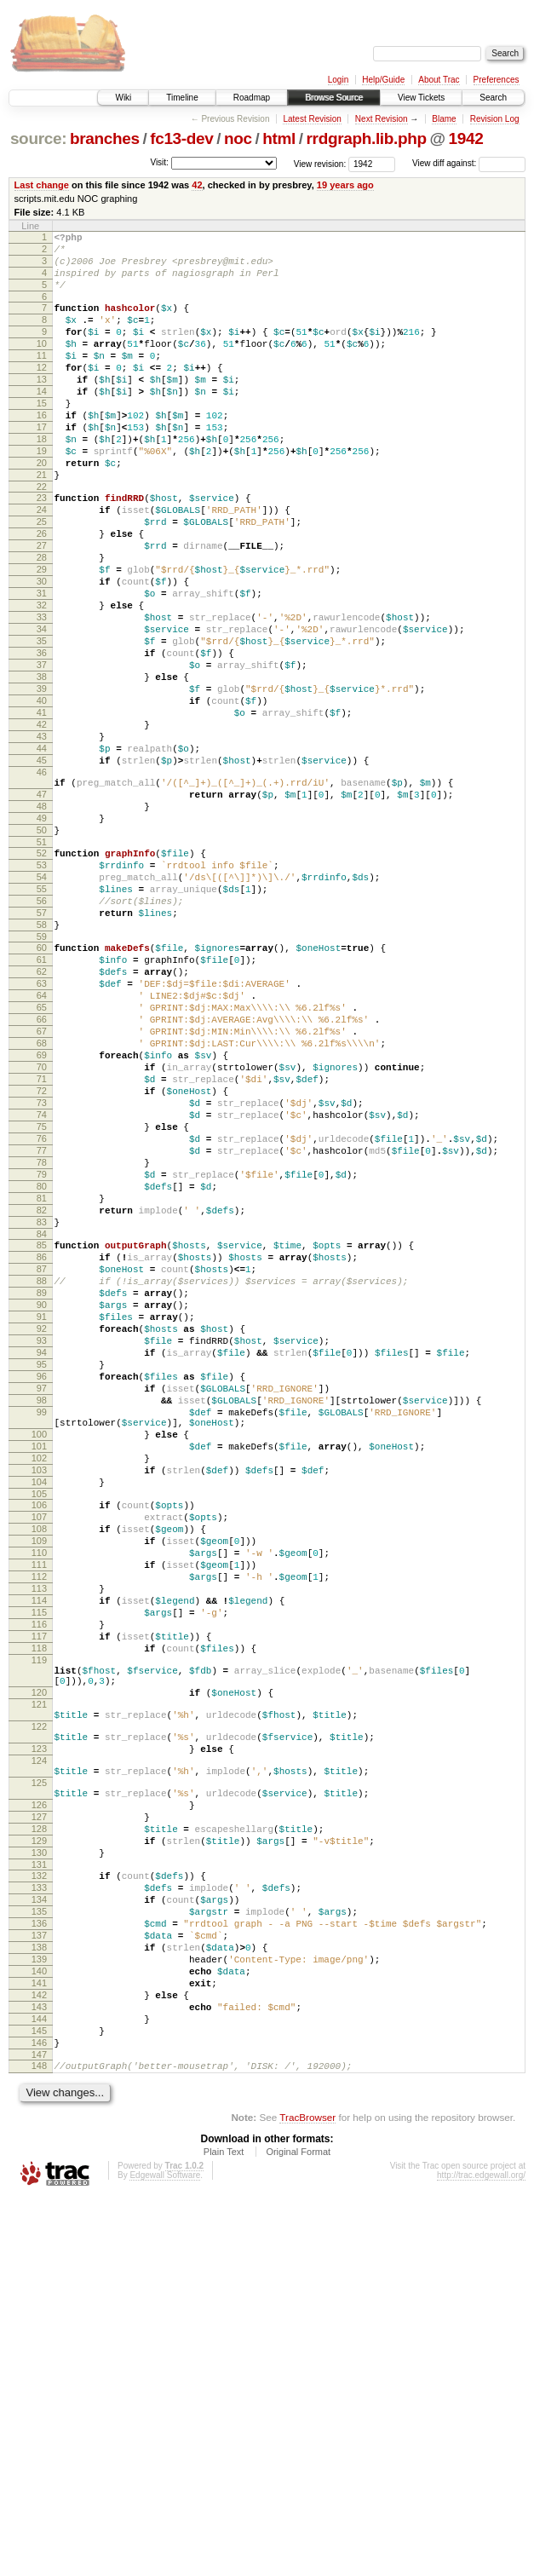  Describe the element at coordinates (42, 1380) in the screenshot. I see `80` at that location.